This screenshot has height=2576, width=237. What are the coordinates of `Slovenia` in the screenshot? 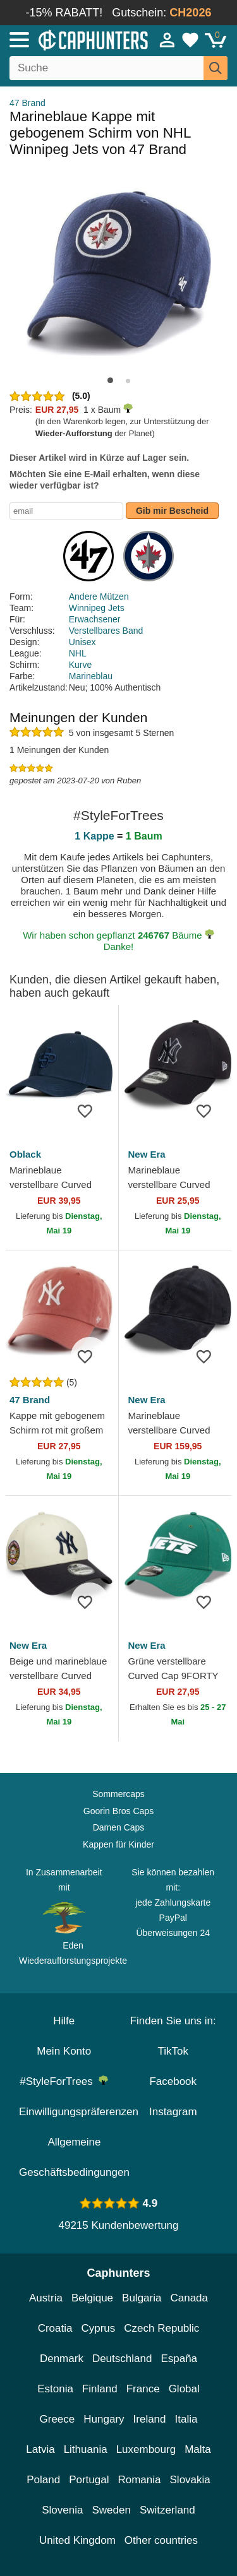 It's located at (62, 2510).